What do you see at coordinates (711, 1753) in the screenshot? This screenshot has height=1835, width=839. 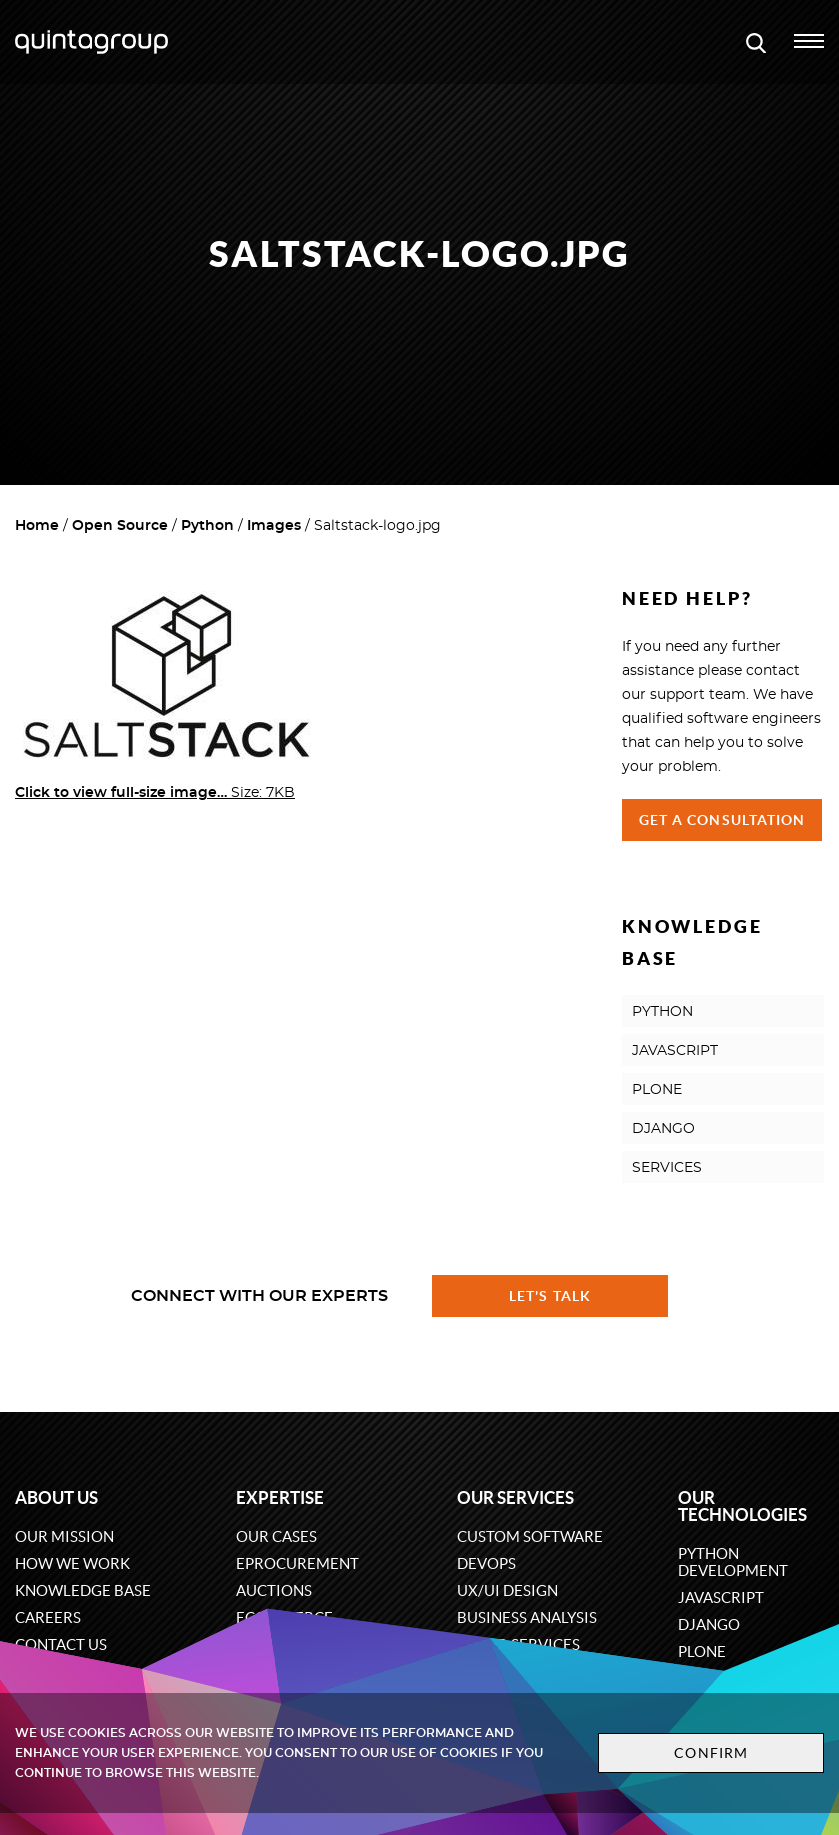 I see `Confirm` at bounding box center [711, 1753].